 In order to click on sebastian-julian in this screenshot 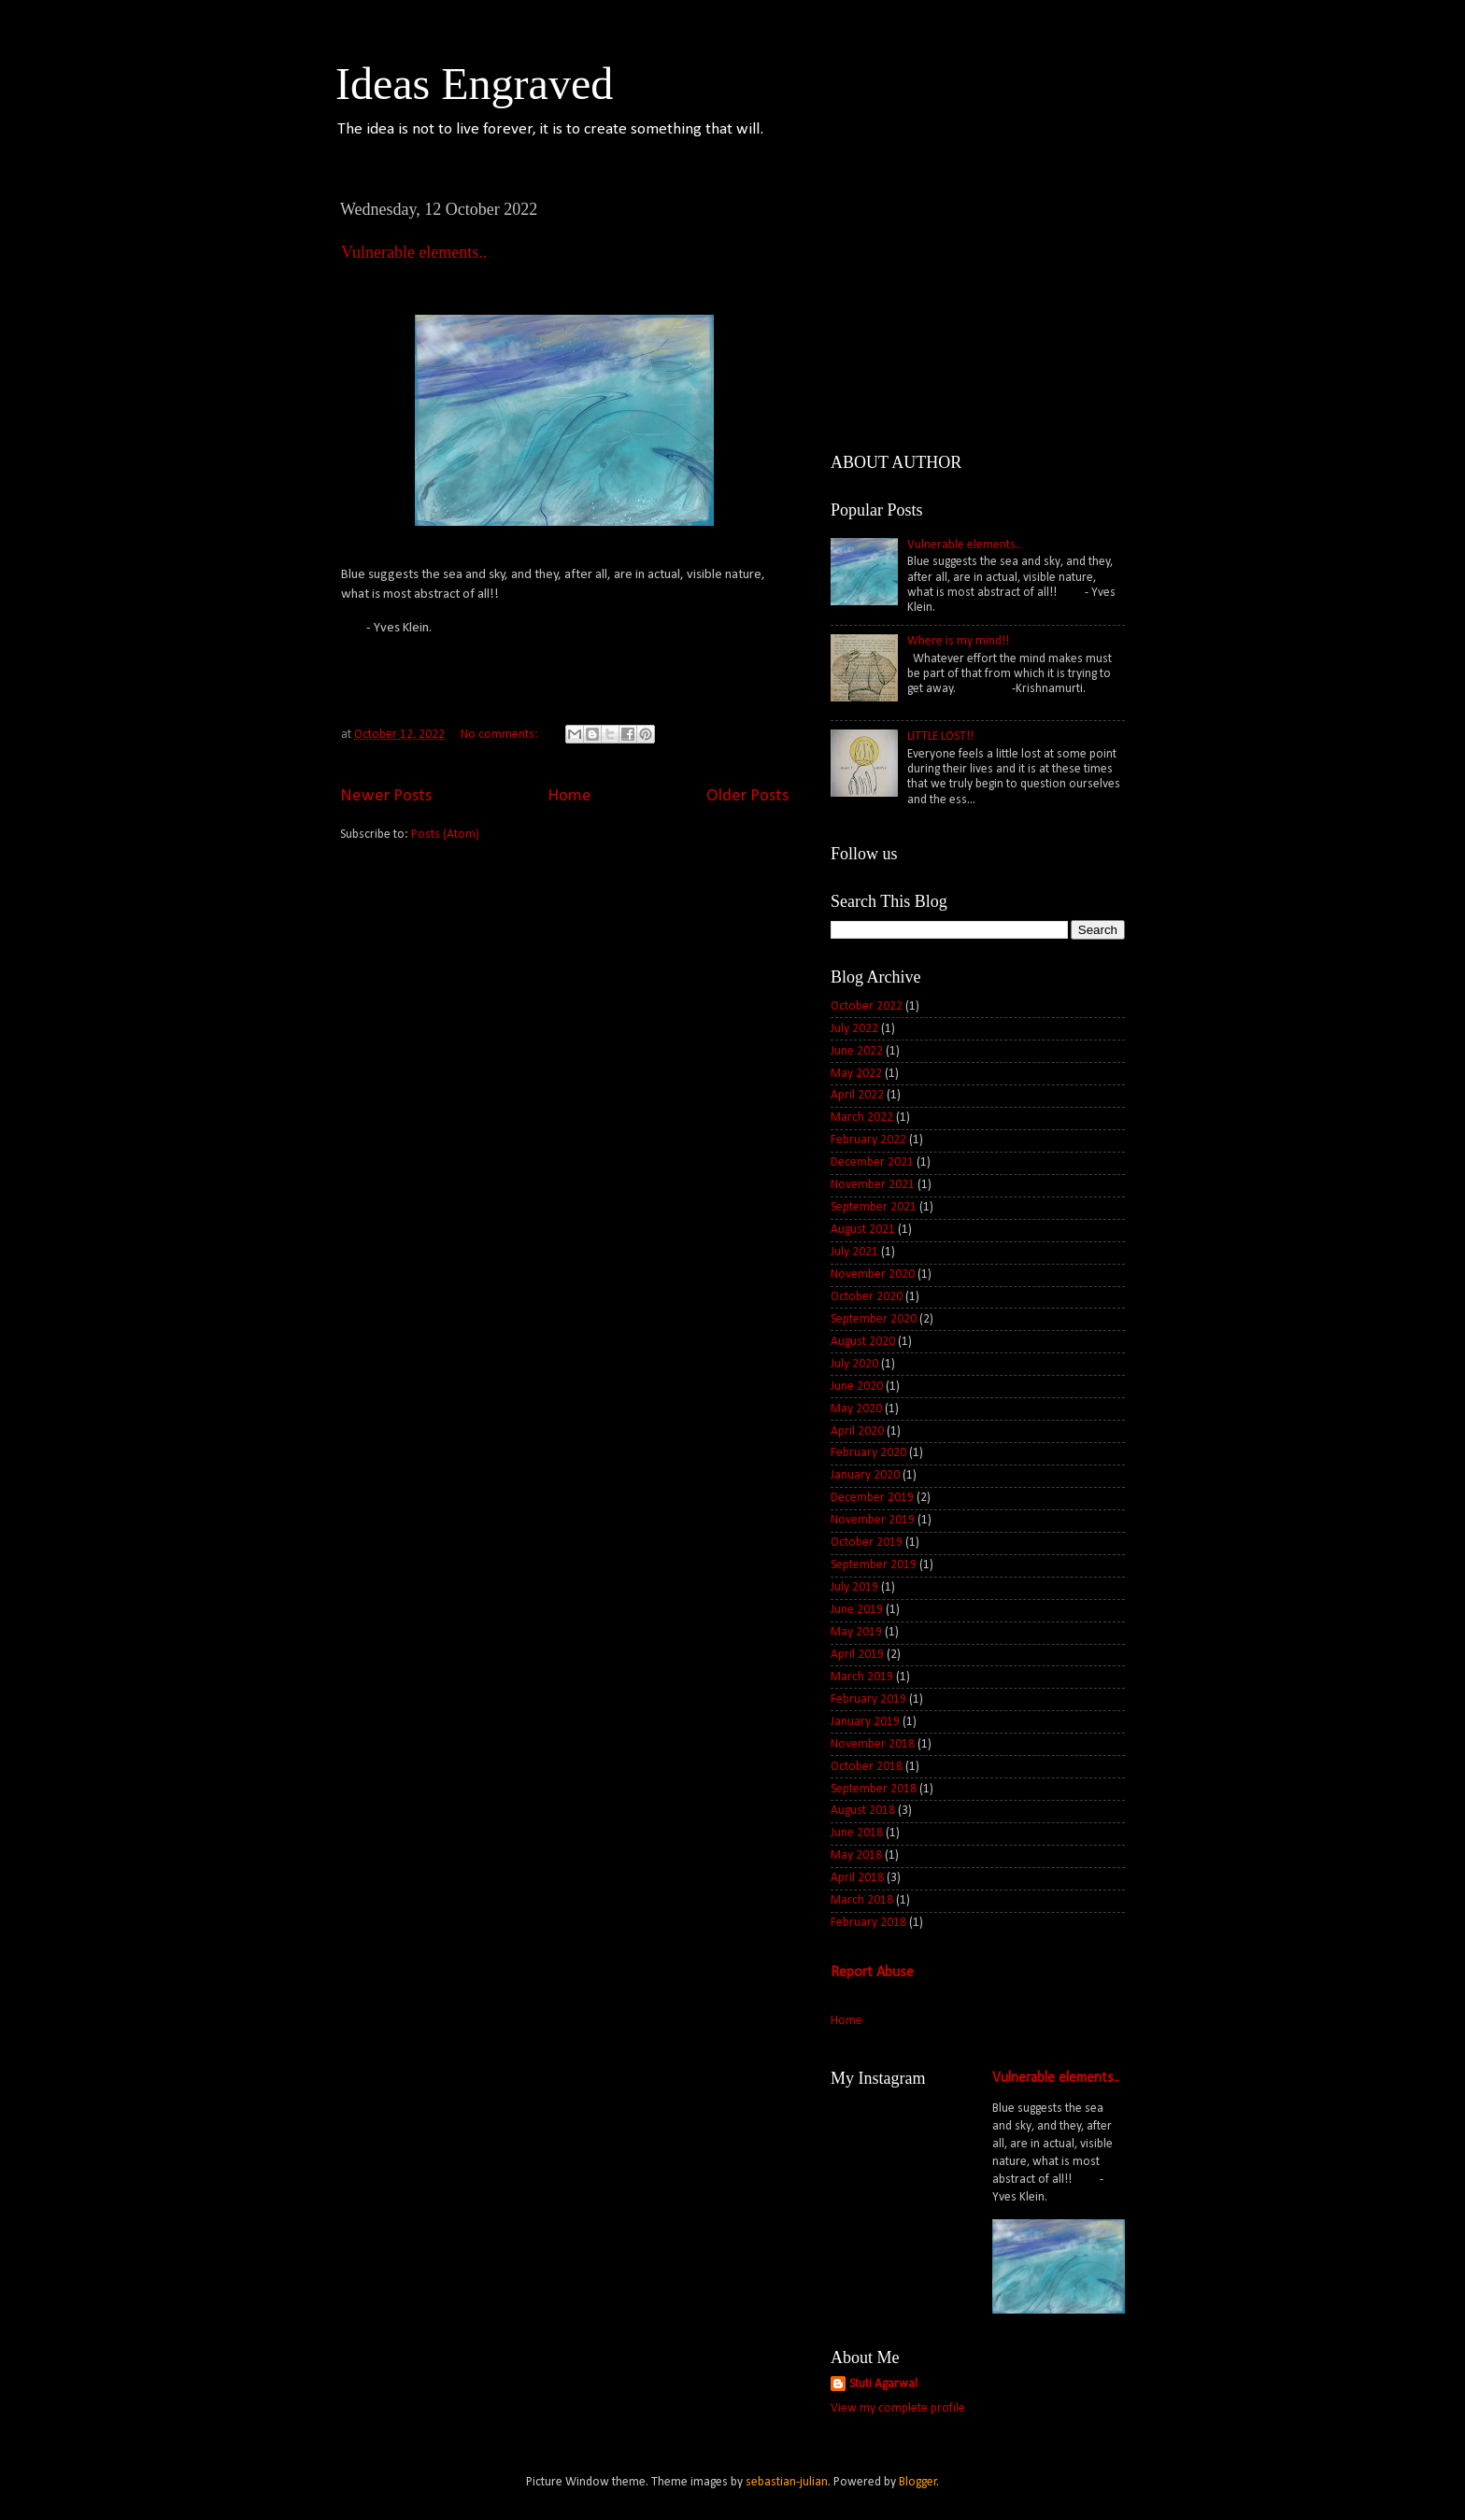, I will do `click(787, 2482)`.